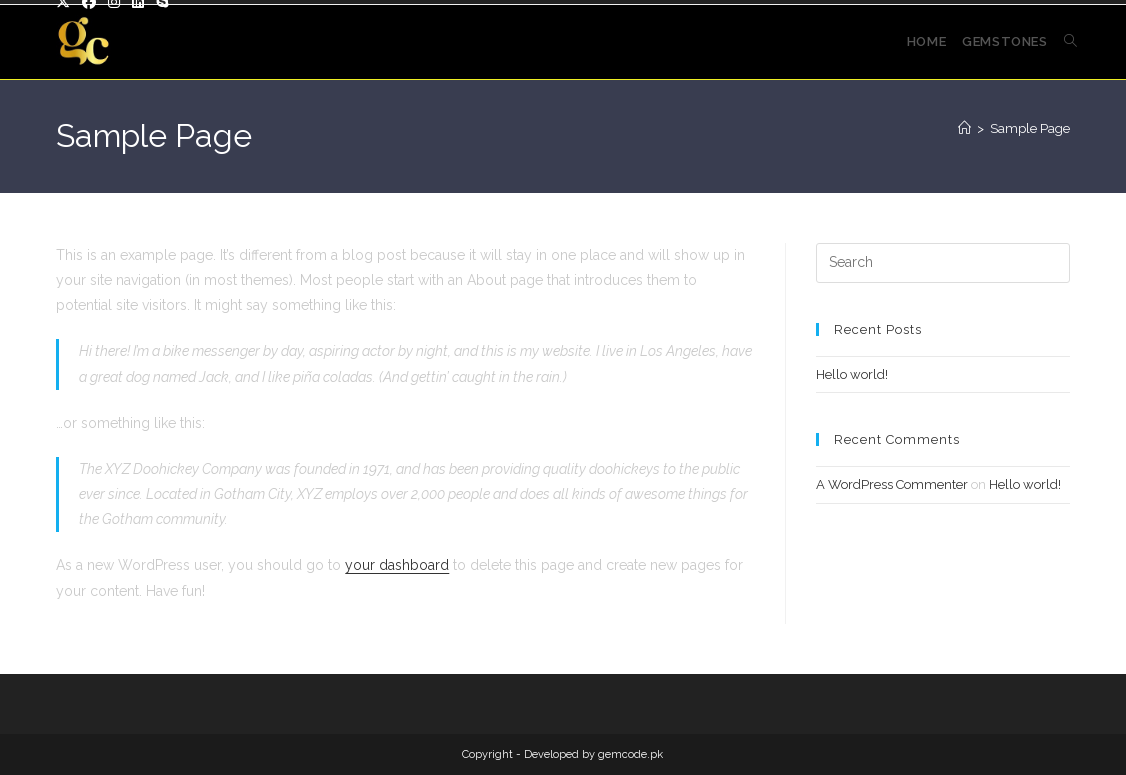  What do you see at coordinates (397, 565) in the screenshot?
I see `your dashboard` at bounding box center [397, 565].